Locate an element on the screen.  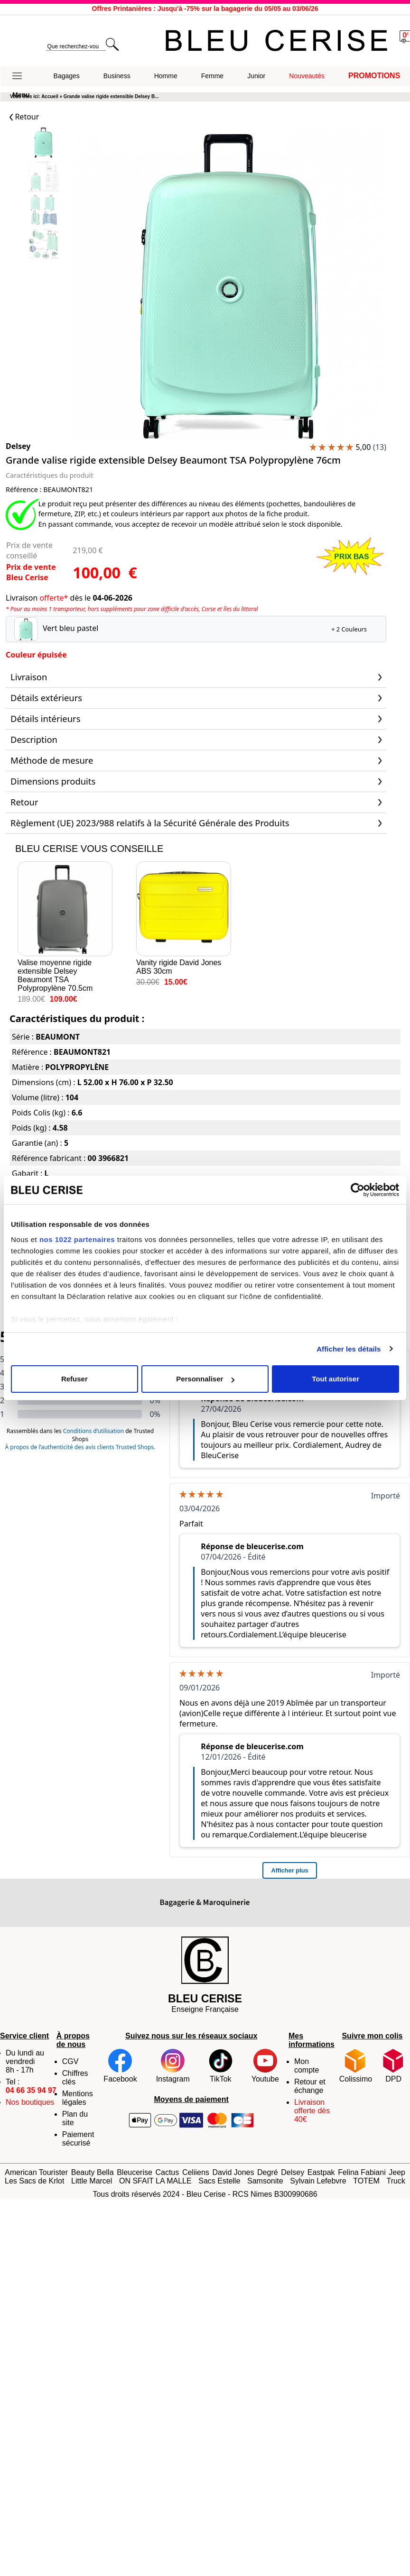
TikTok is located at coordinates (221, 2066).